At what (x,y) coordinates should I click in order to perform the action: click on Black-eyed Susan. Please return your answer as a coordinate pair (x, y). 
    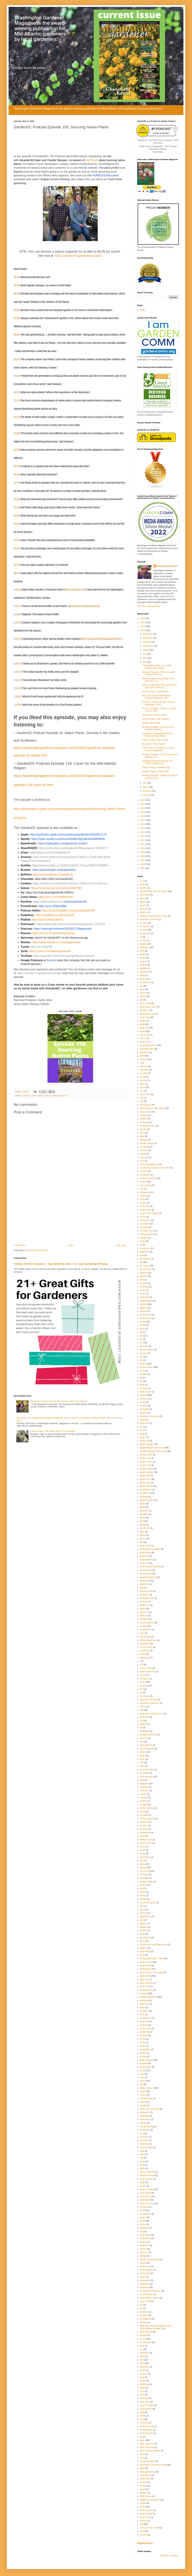
    Looking at the image, I should click on (148, 1007).